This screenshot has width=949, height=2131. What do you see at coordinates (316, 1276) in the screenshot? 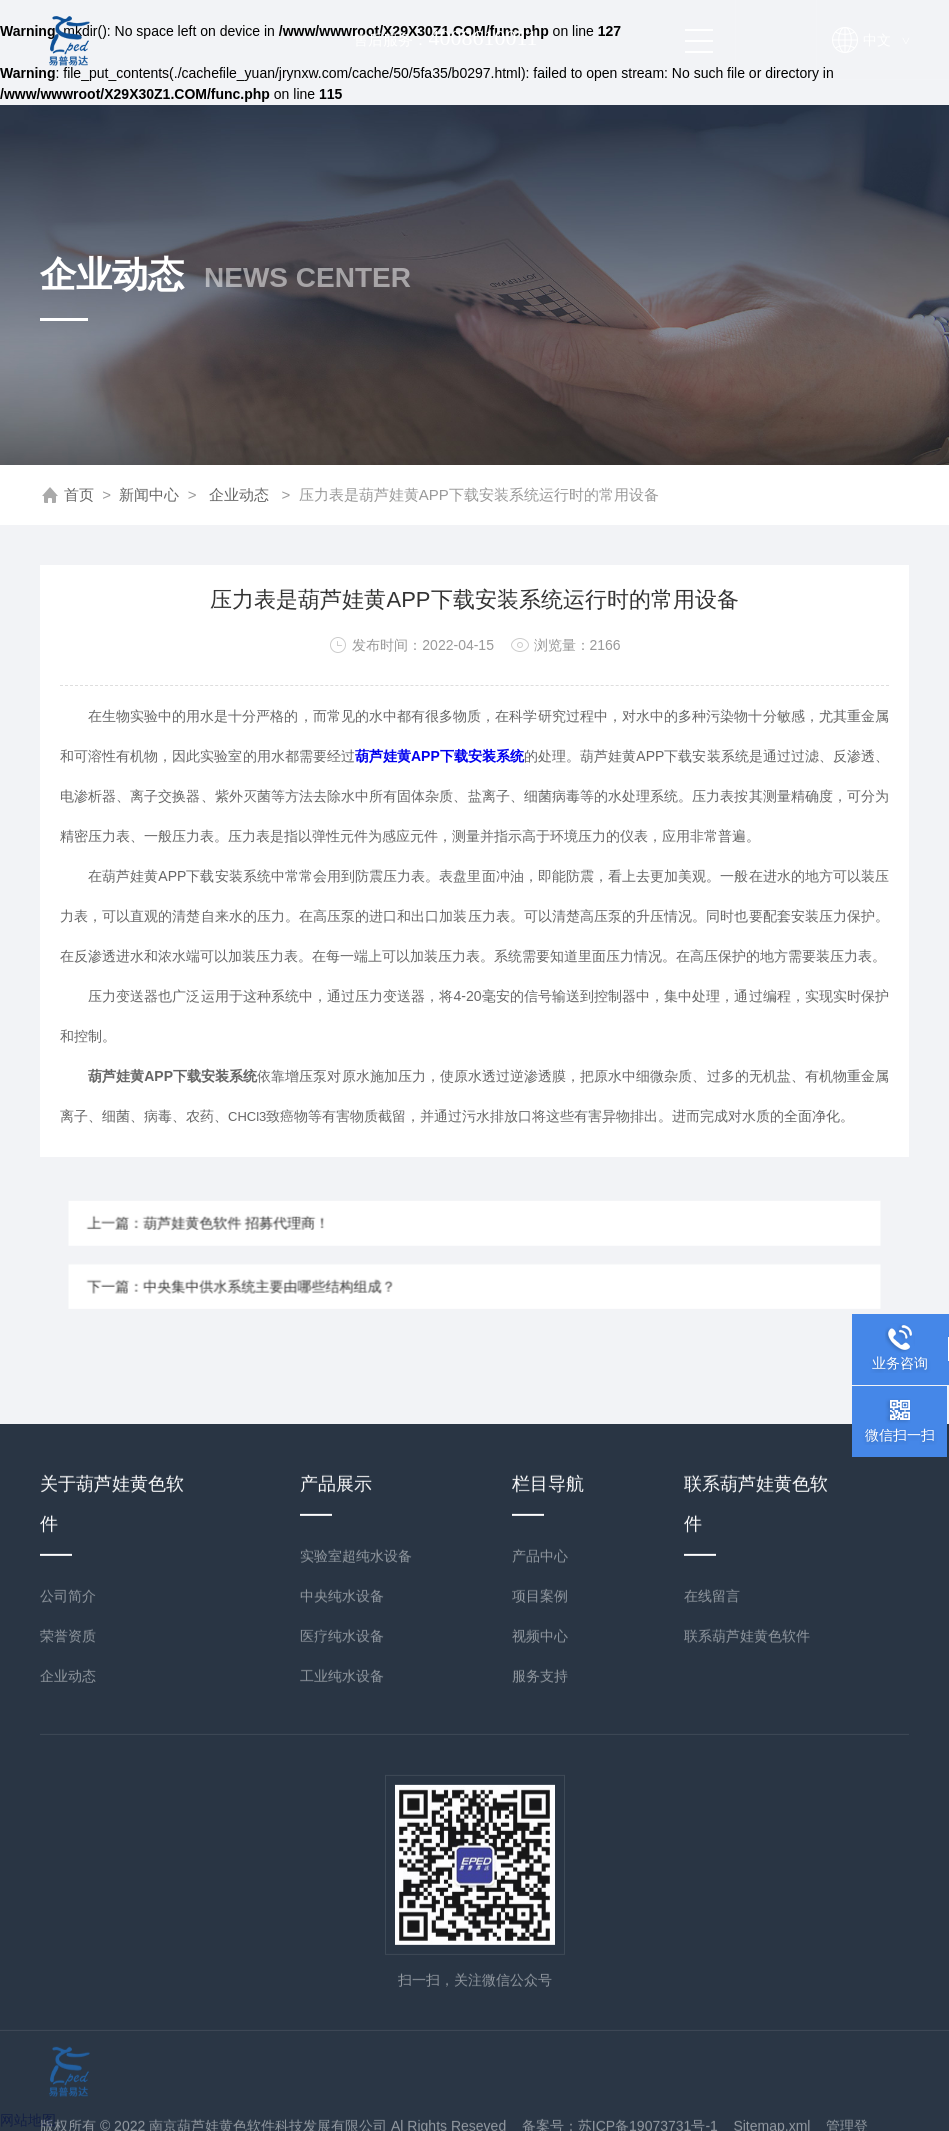
I see `下一篇：中央集中供水系统主要由哪些结构组成？` at bounding box center [316, 1276].